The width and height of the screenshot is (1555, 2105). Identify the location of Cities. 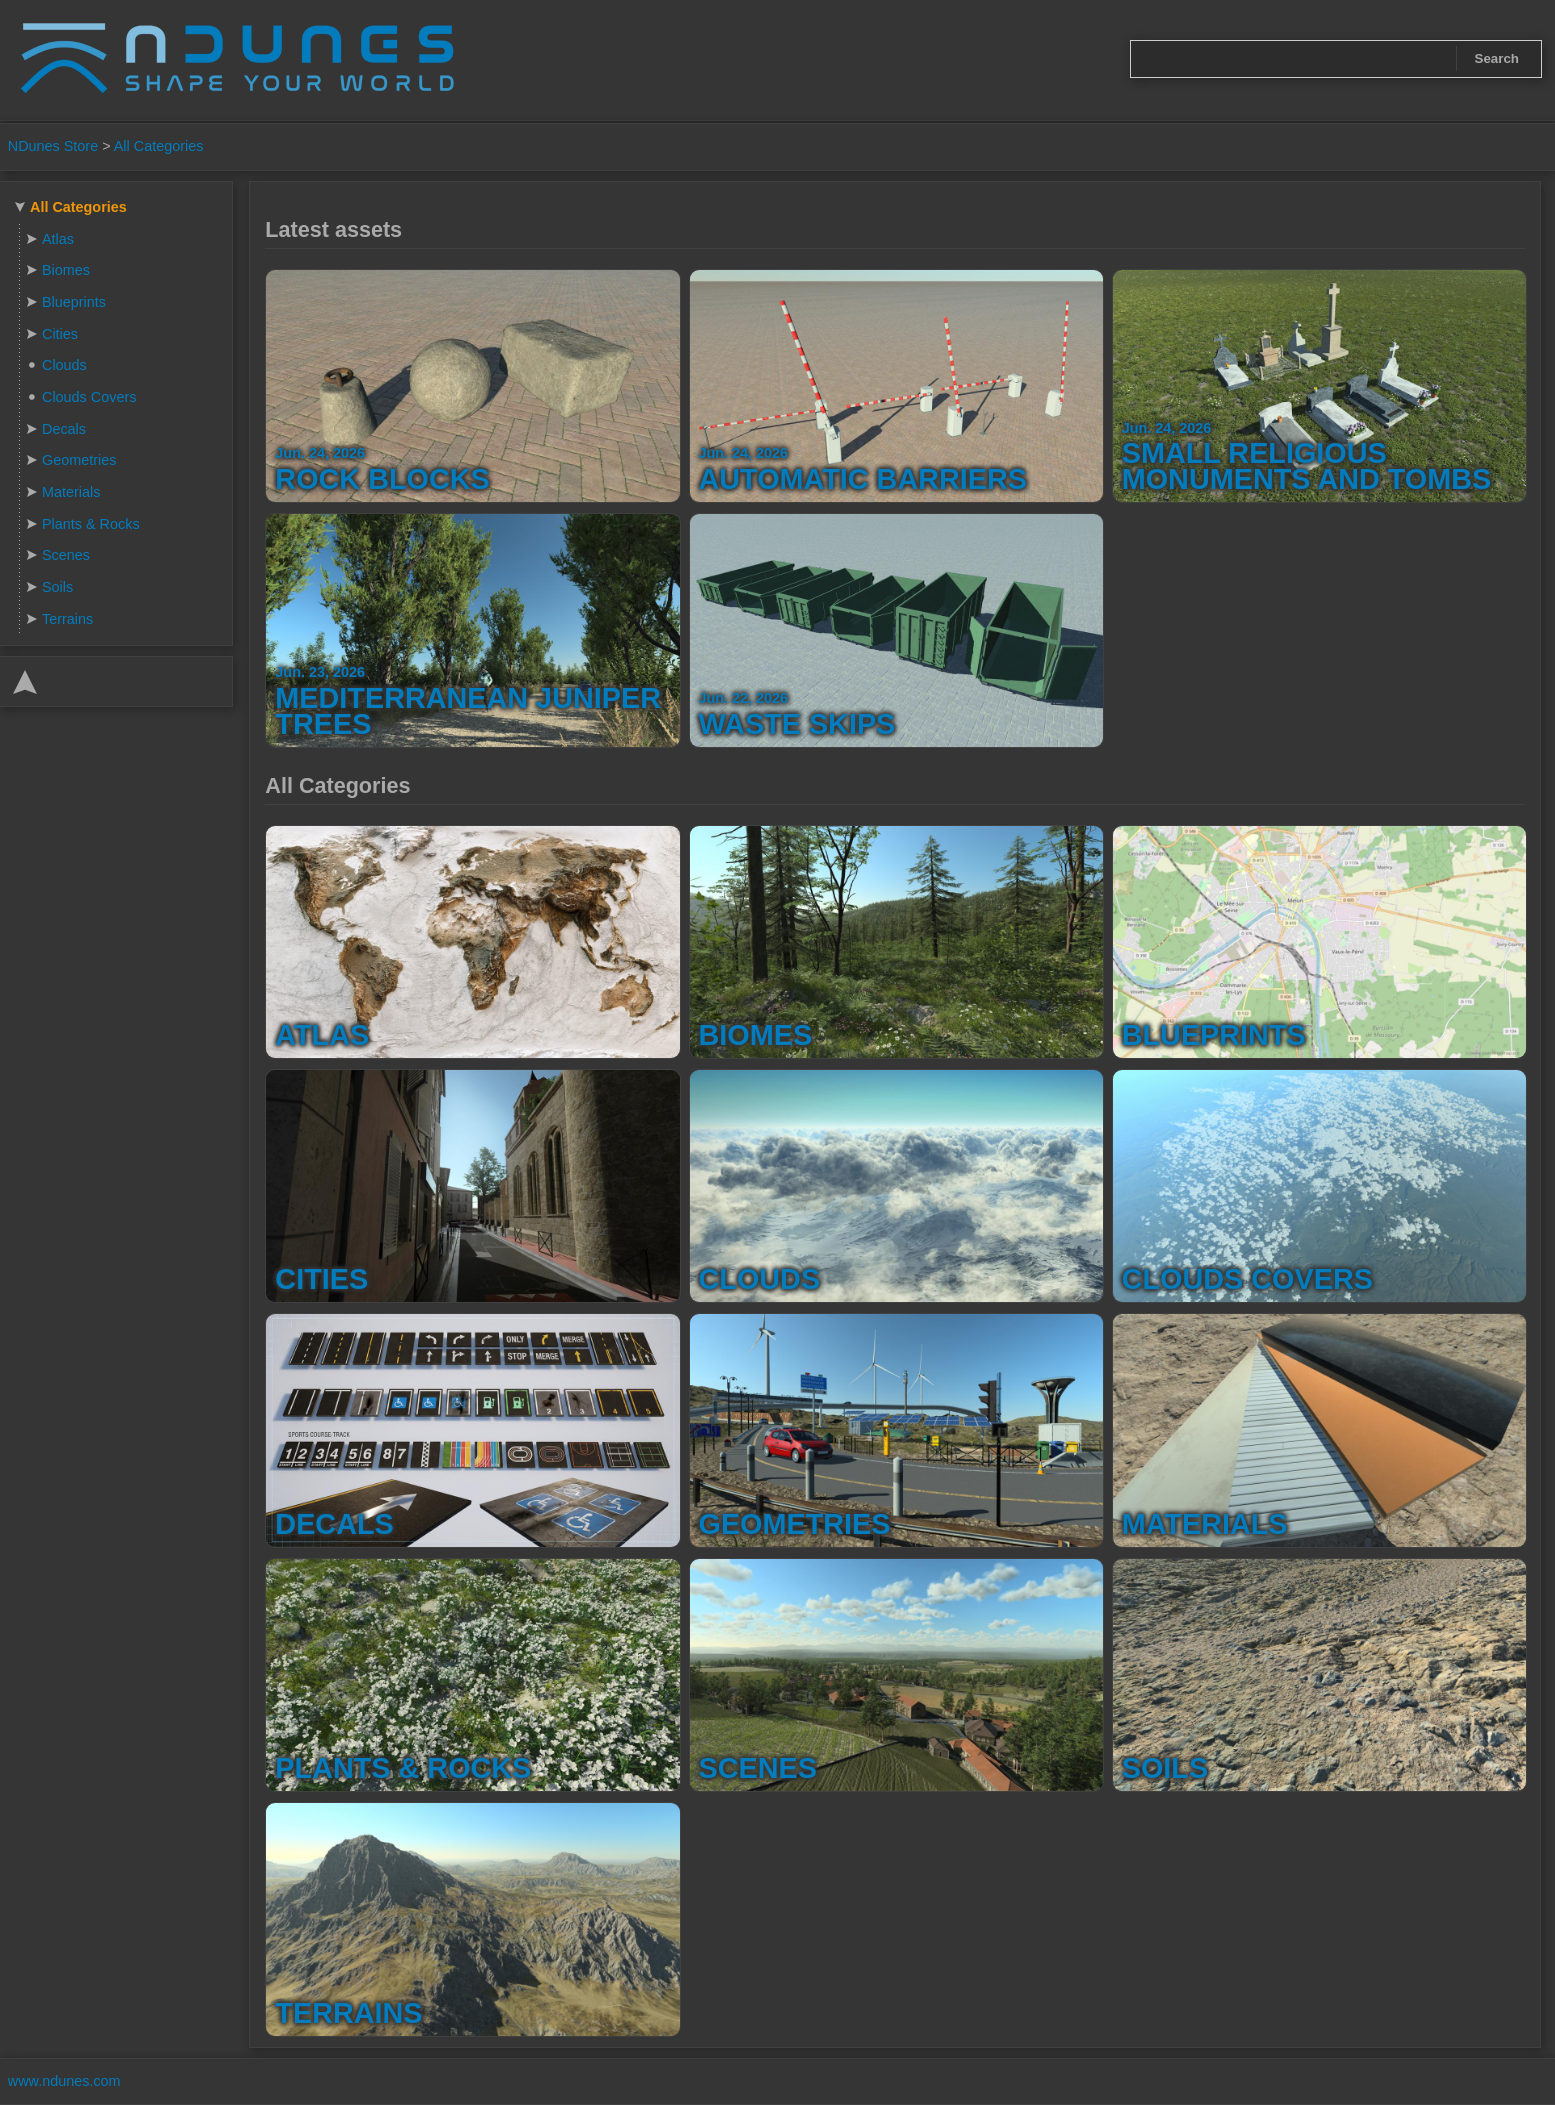
(60, 334).